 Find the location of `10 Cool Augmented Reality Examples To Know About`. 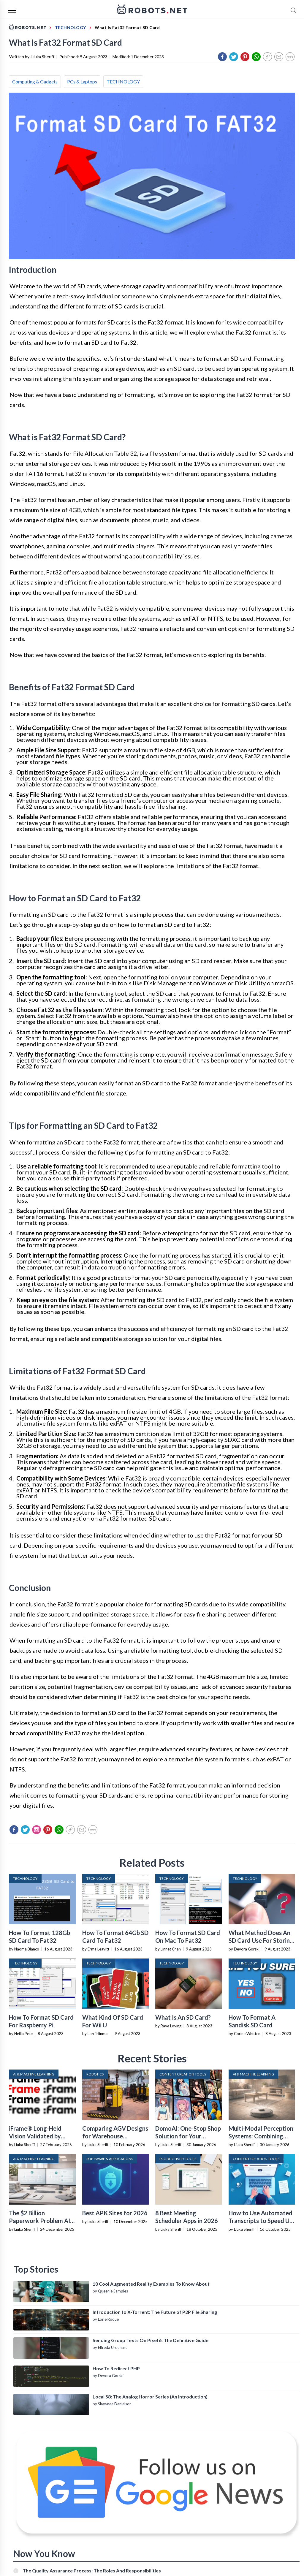

10 Cool Augmented Reality Examples To Know About is located at coordinates (151, 2284).